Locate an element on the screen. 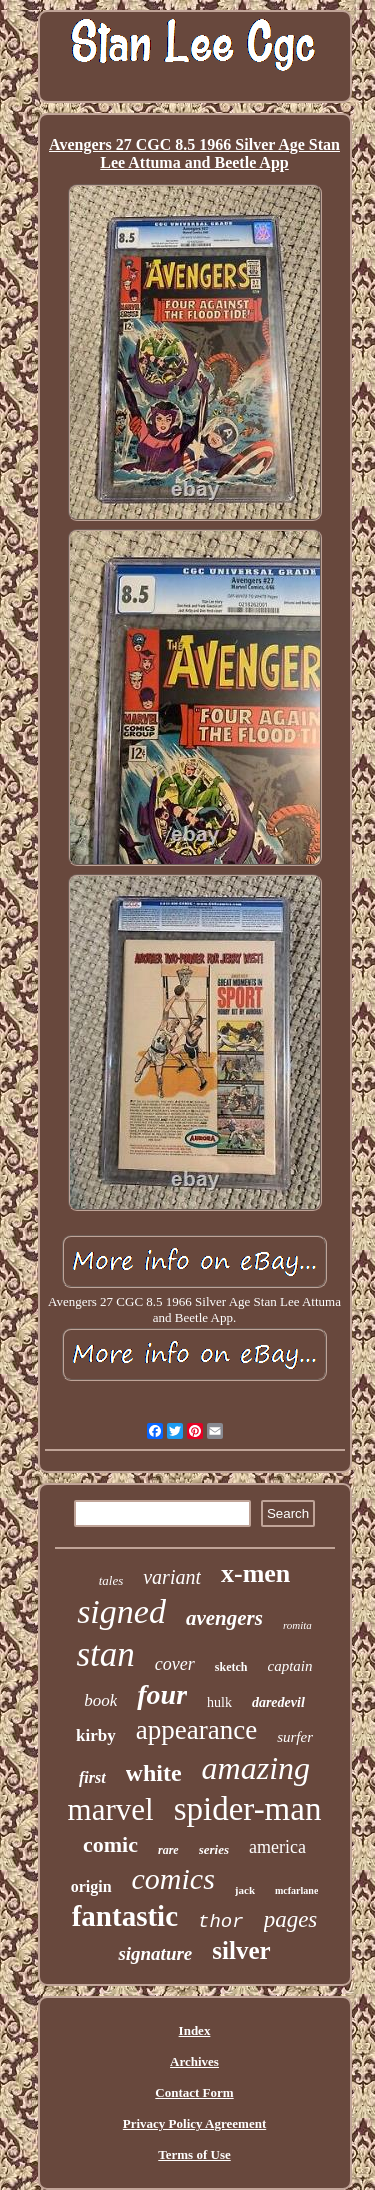 Image resolution: width=375 pixels, height=2190 pixels. amazing is located at coordinates (256, 1768).